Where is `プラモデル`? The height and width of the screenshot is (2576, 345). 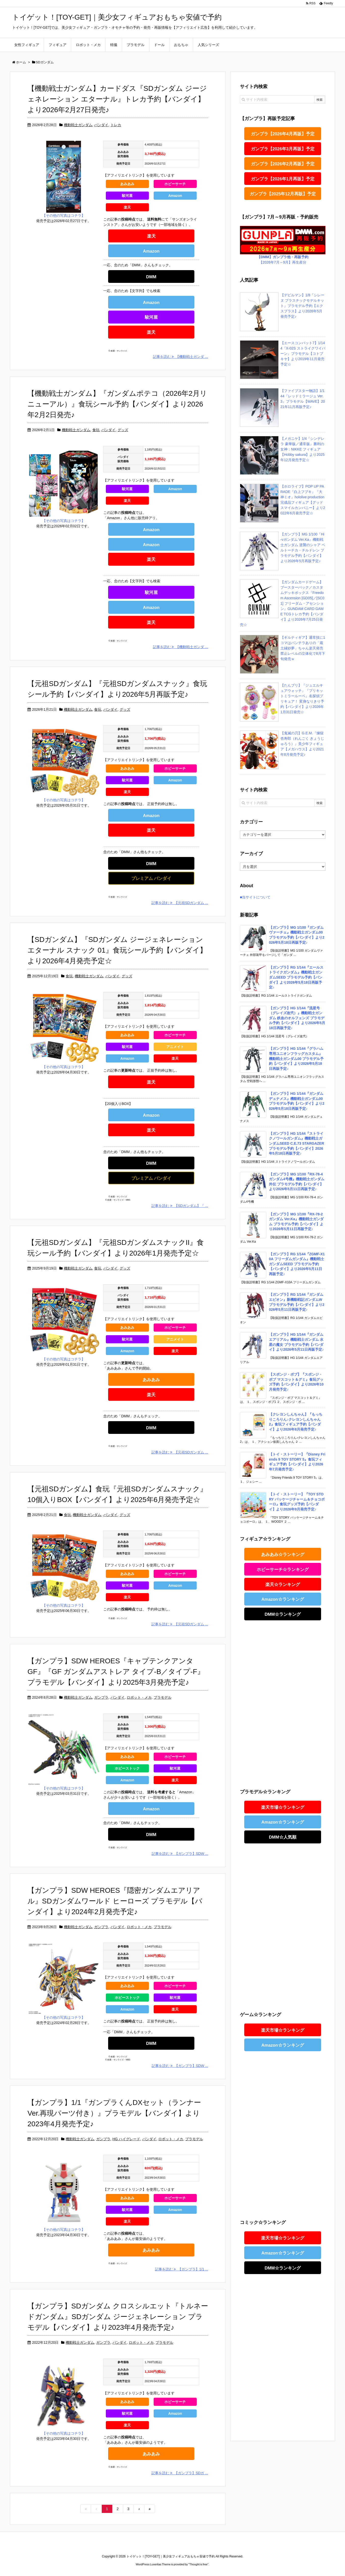 プラモデル is located at coordinates (162, 1697).